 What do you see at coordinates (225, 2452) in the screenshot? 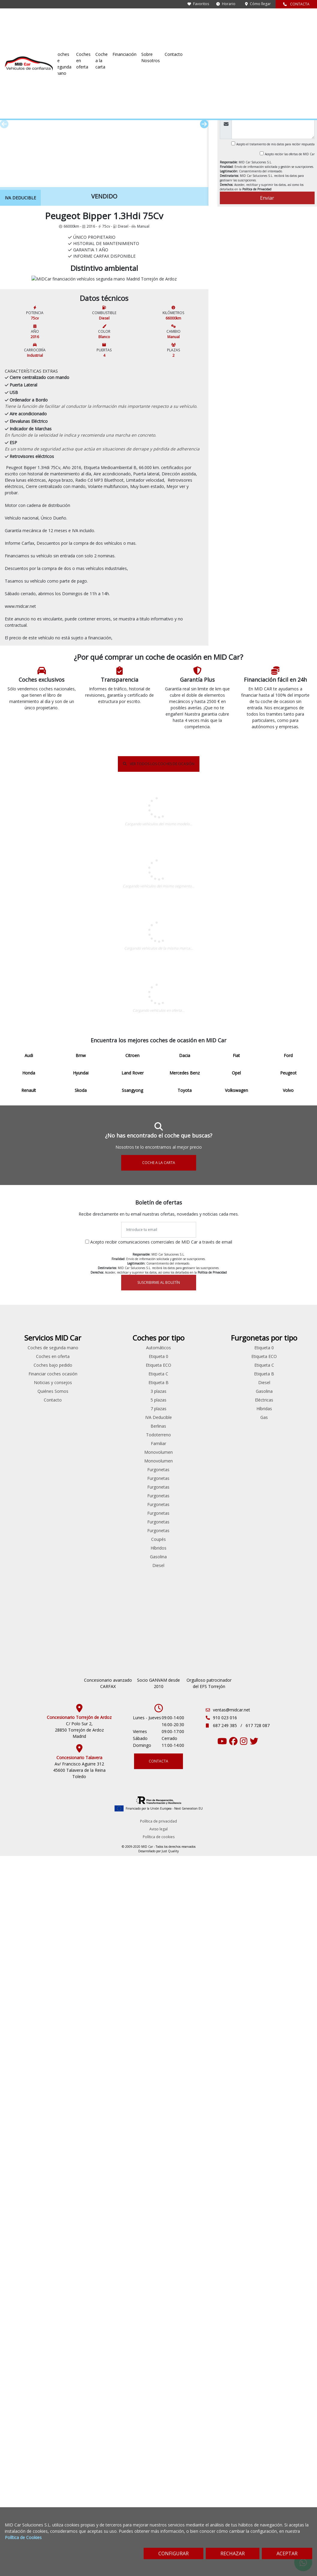
I see `910 023 016` at bounding box center [225, 2452].